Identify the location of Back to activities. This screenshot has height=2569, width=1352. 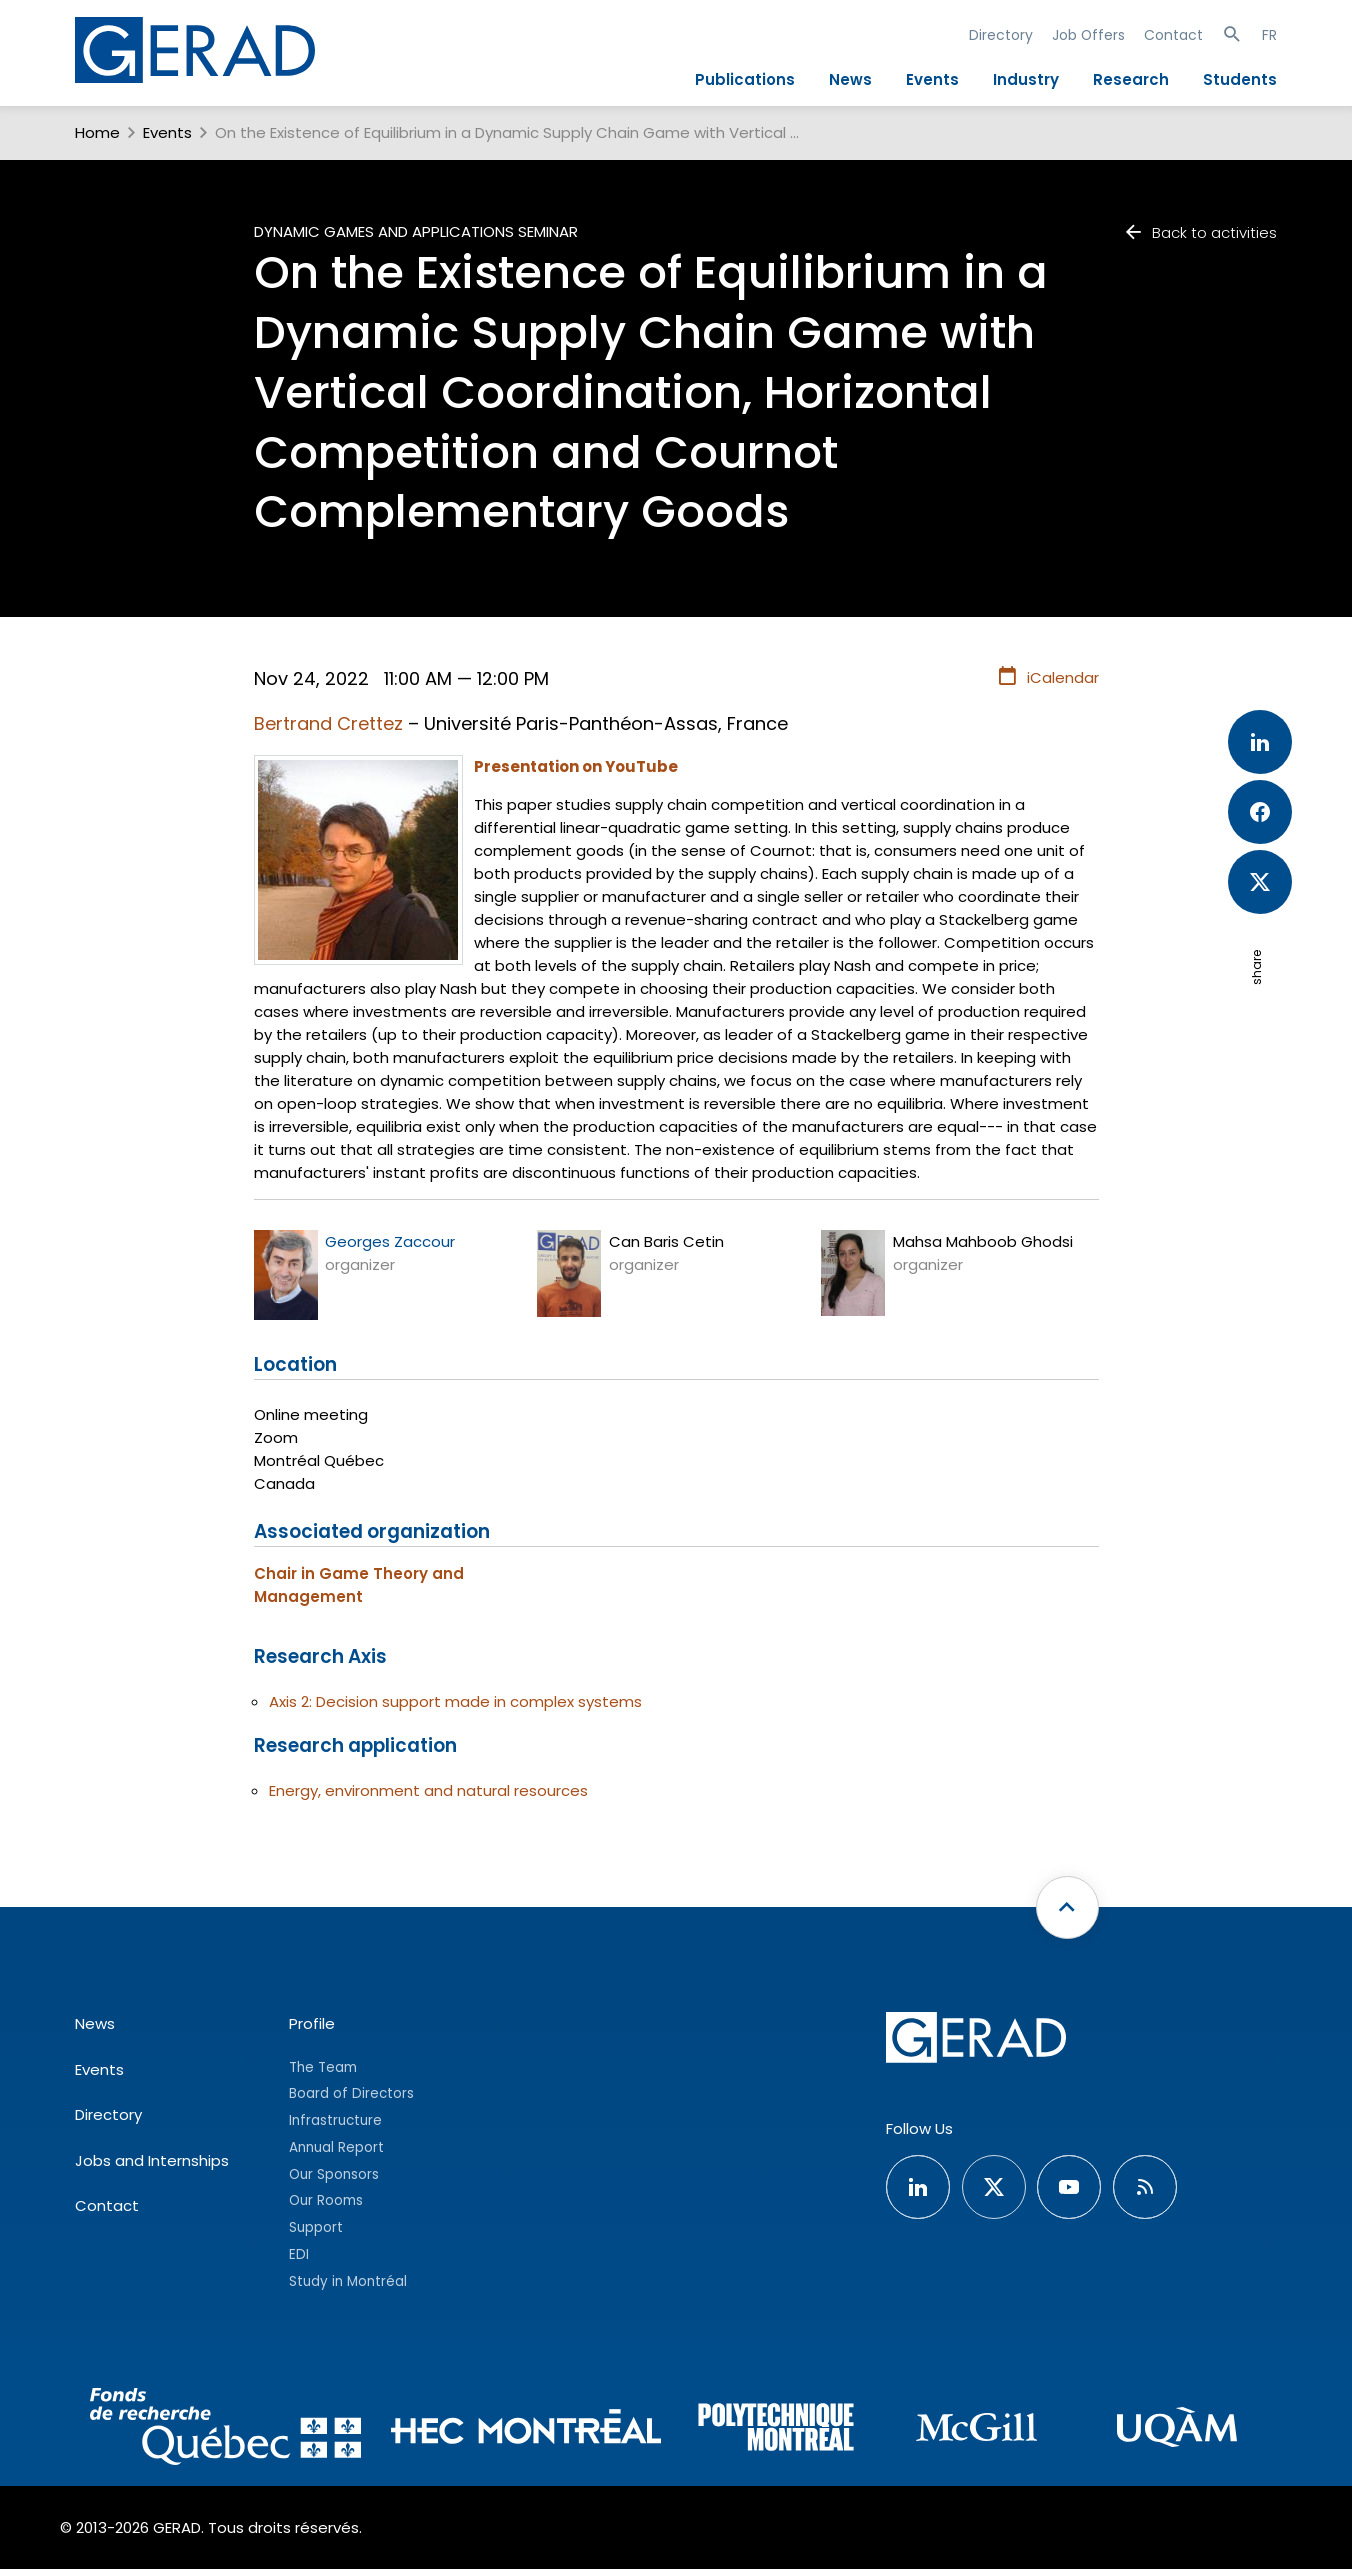
(1200, 232).